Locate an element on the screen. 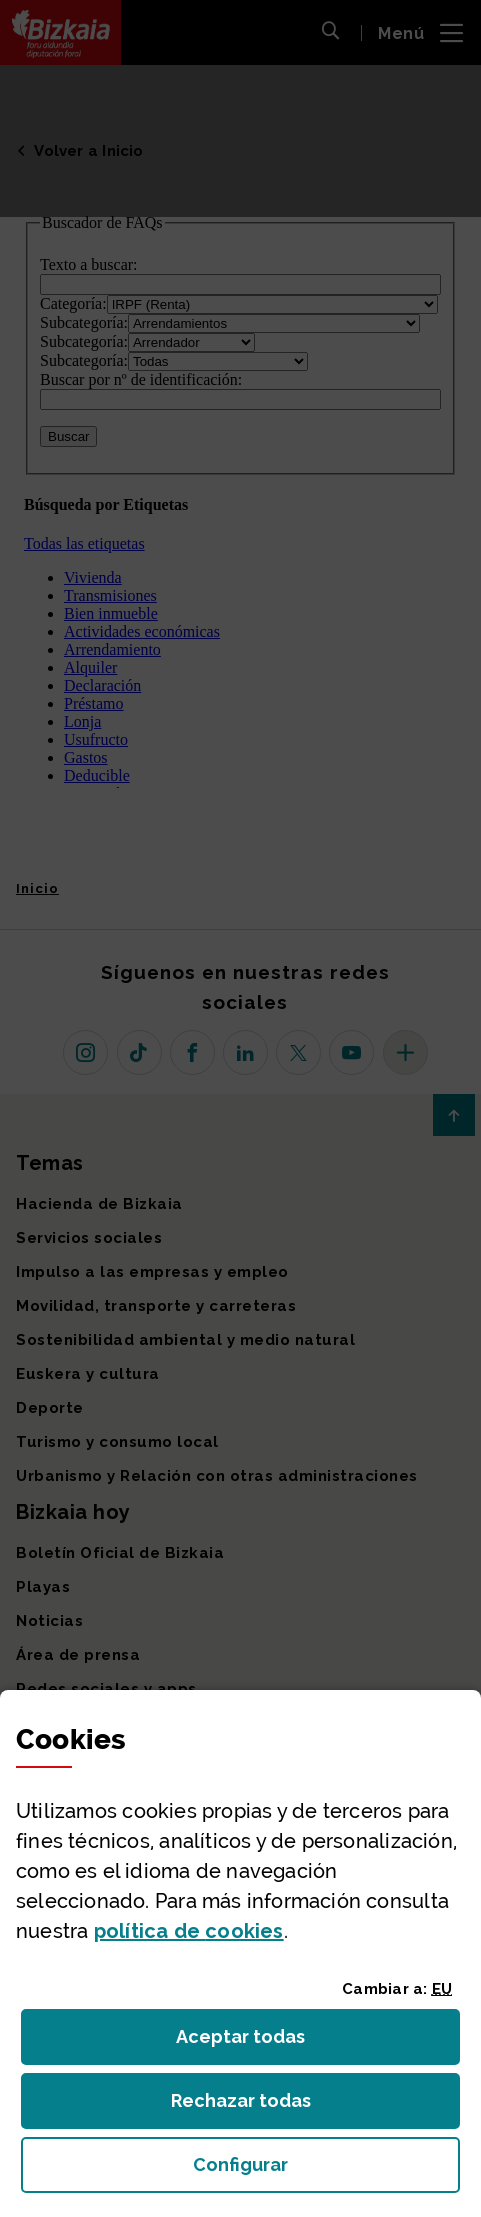  Configurar [button] is located at coordinates (326, 2170).